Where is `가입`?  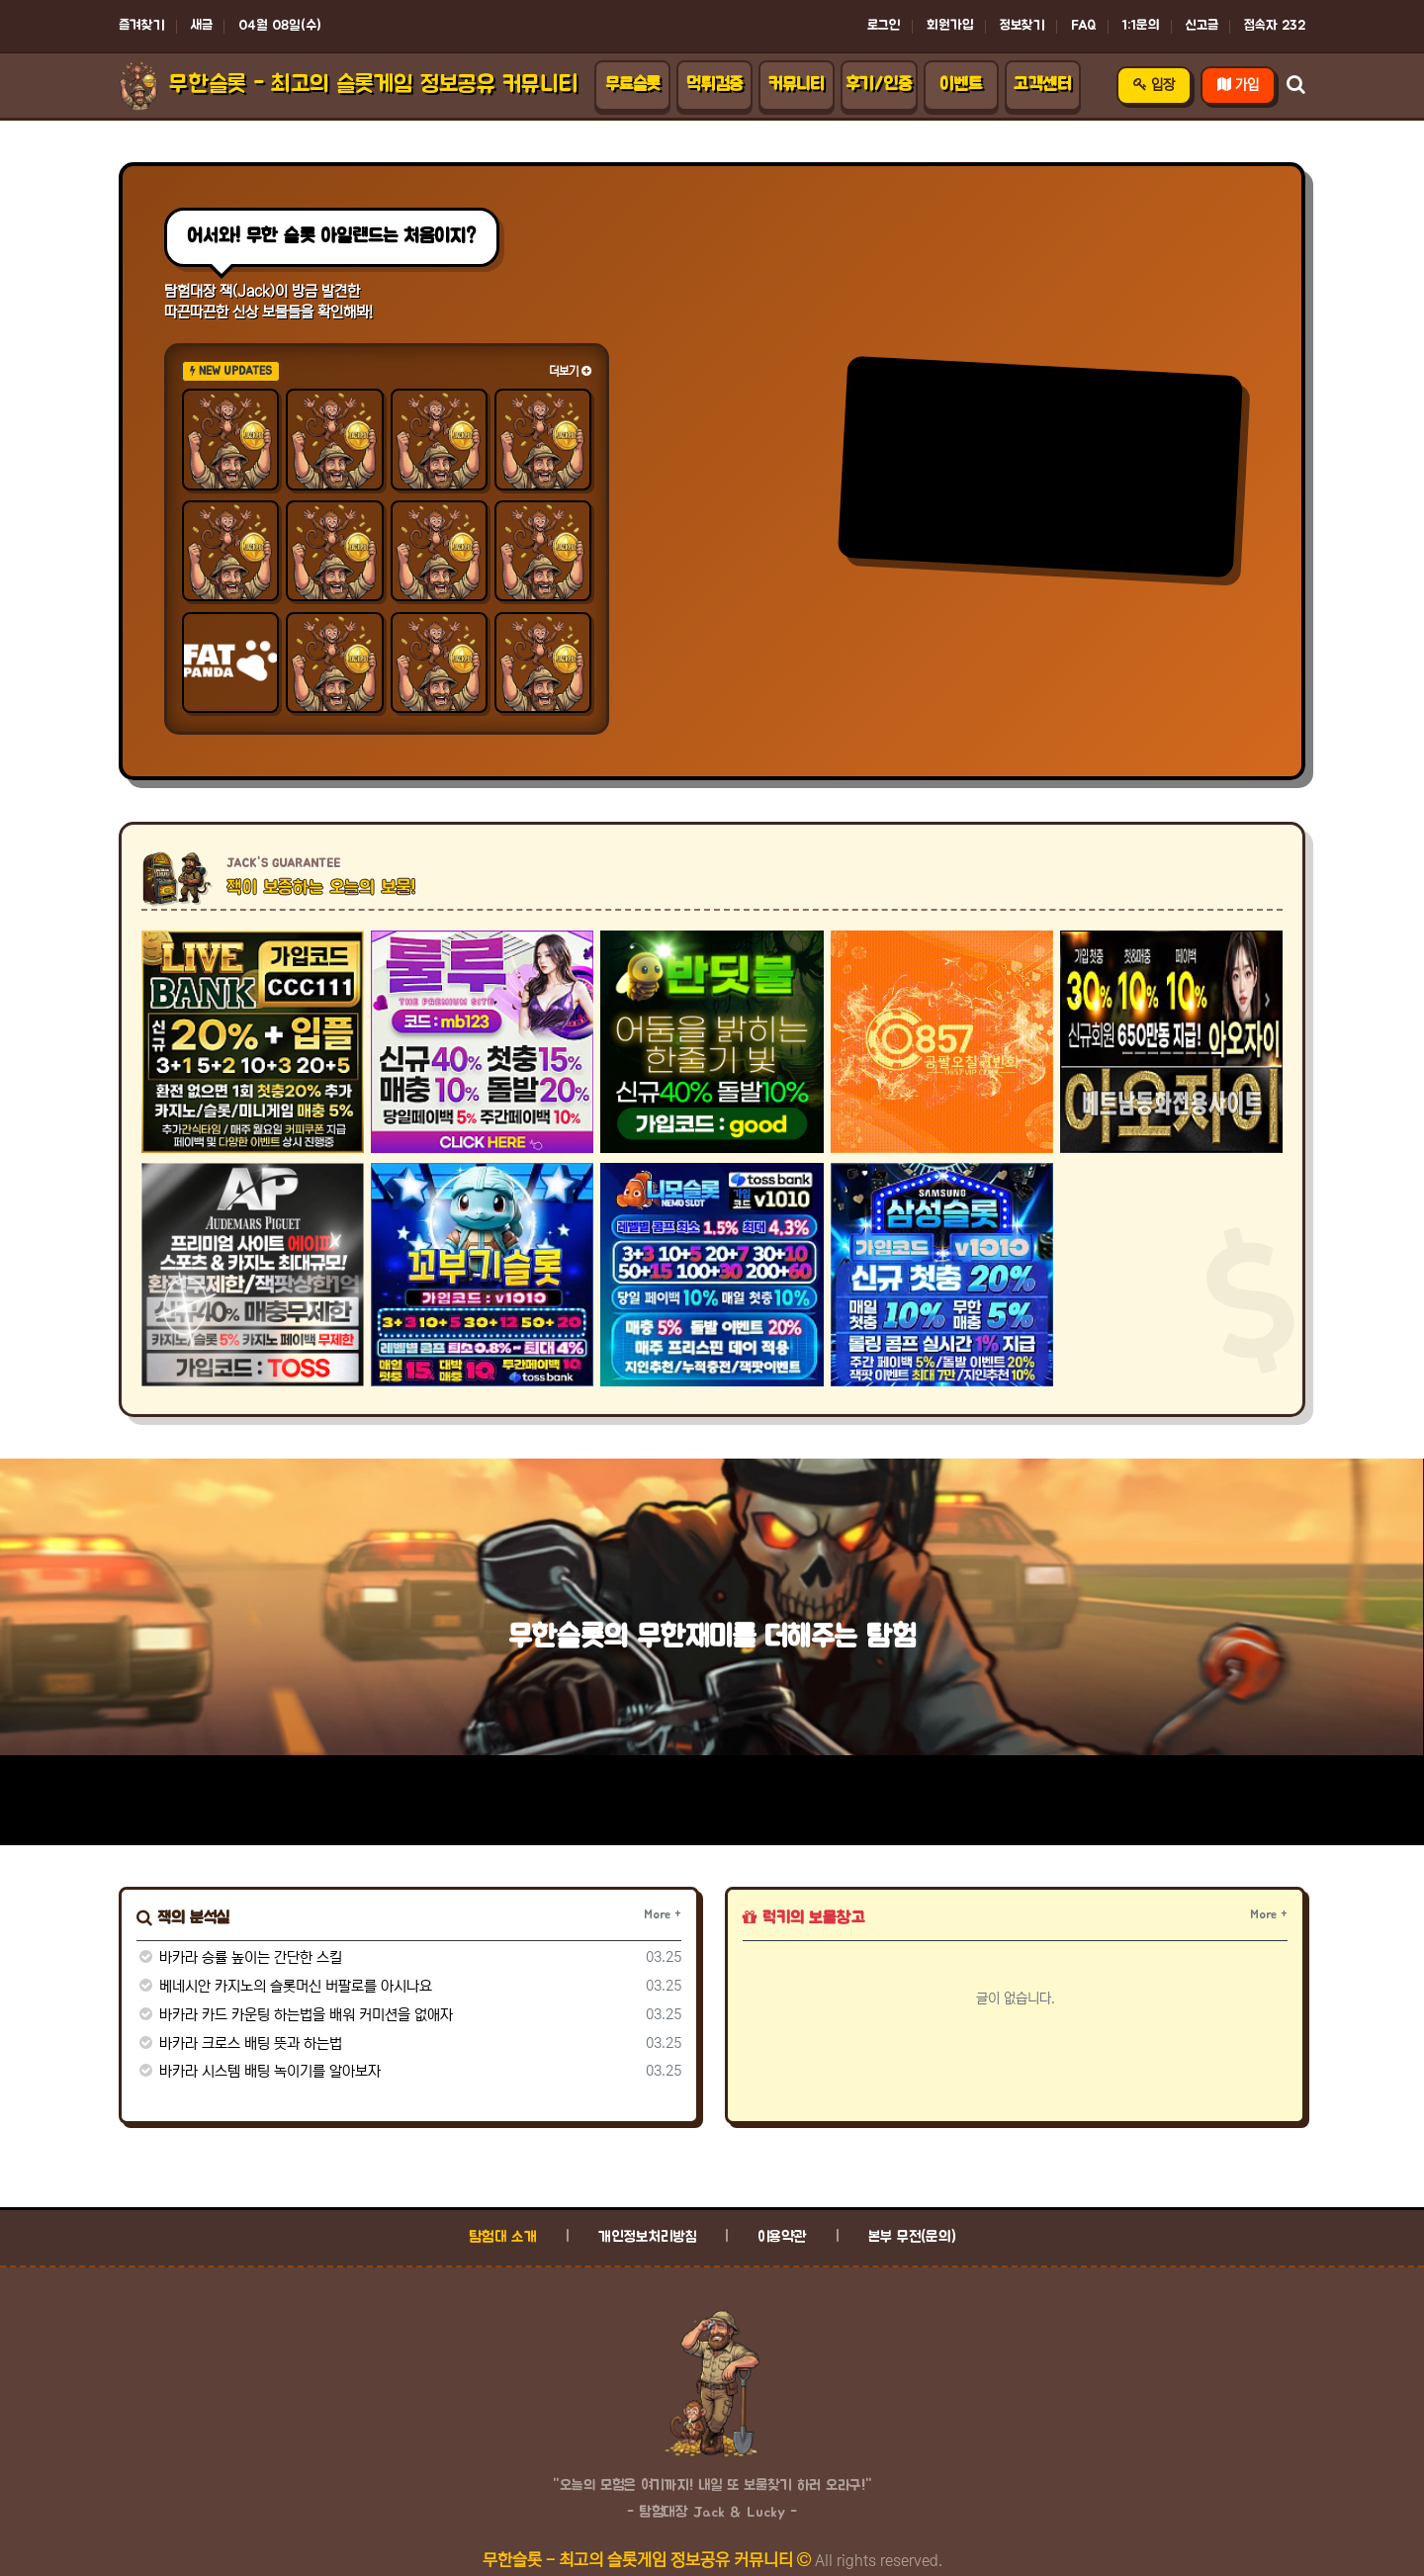 가입 is located at coordinates (1238, 85).